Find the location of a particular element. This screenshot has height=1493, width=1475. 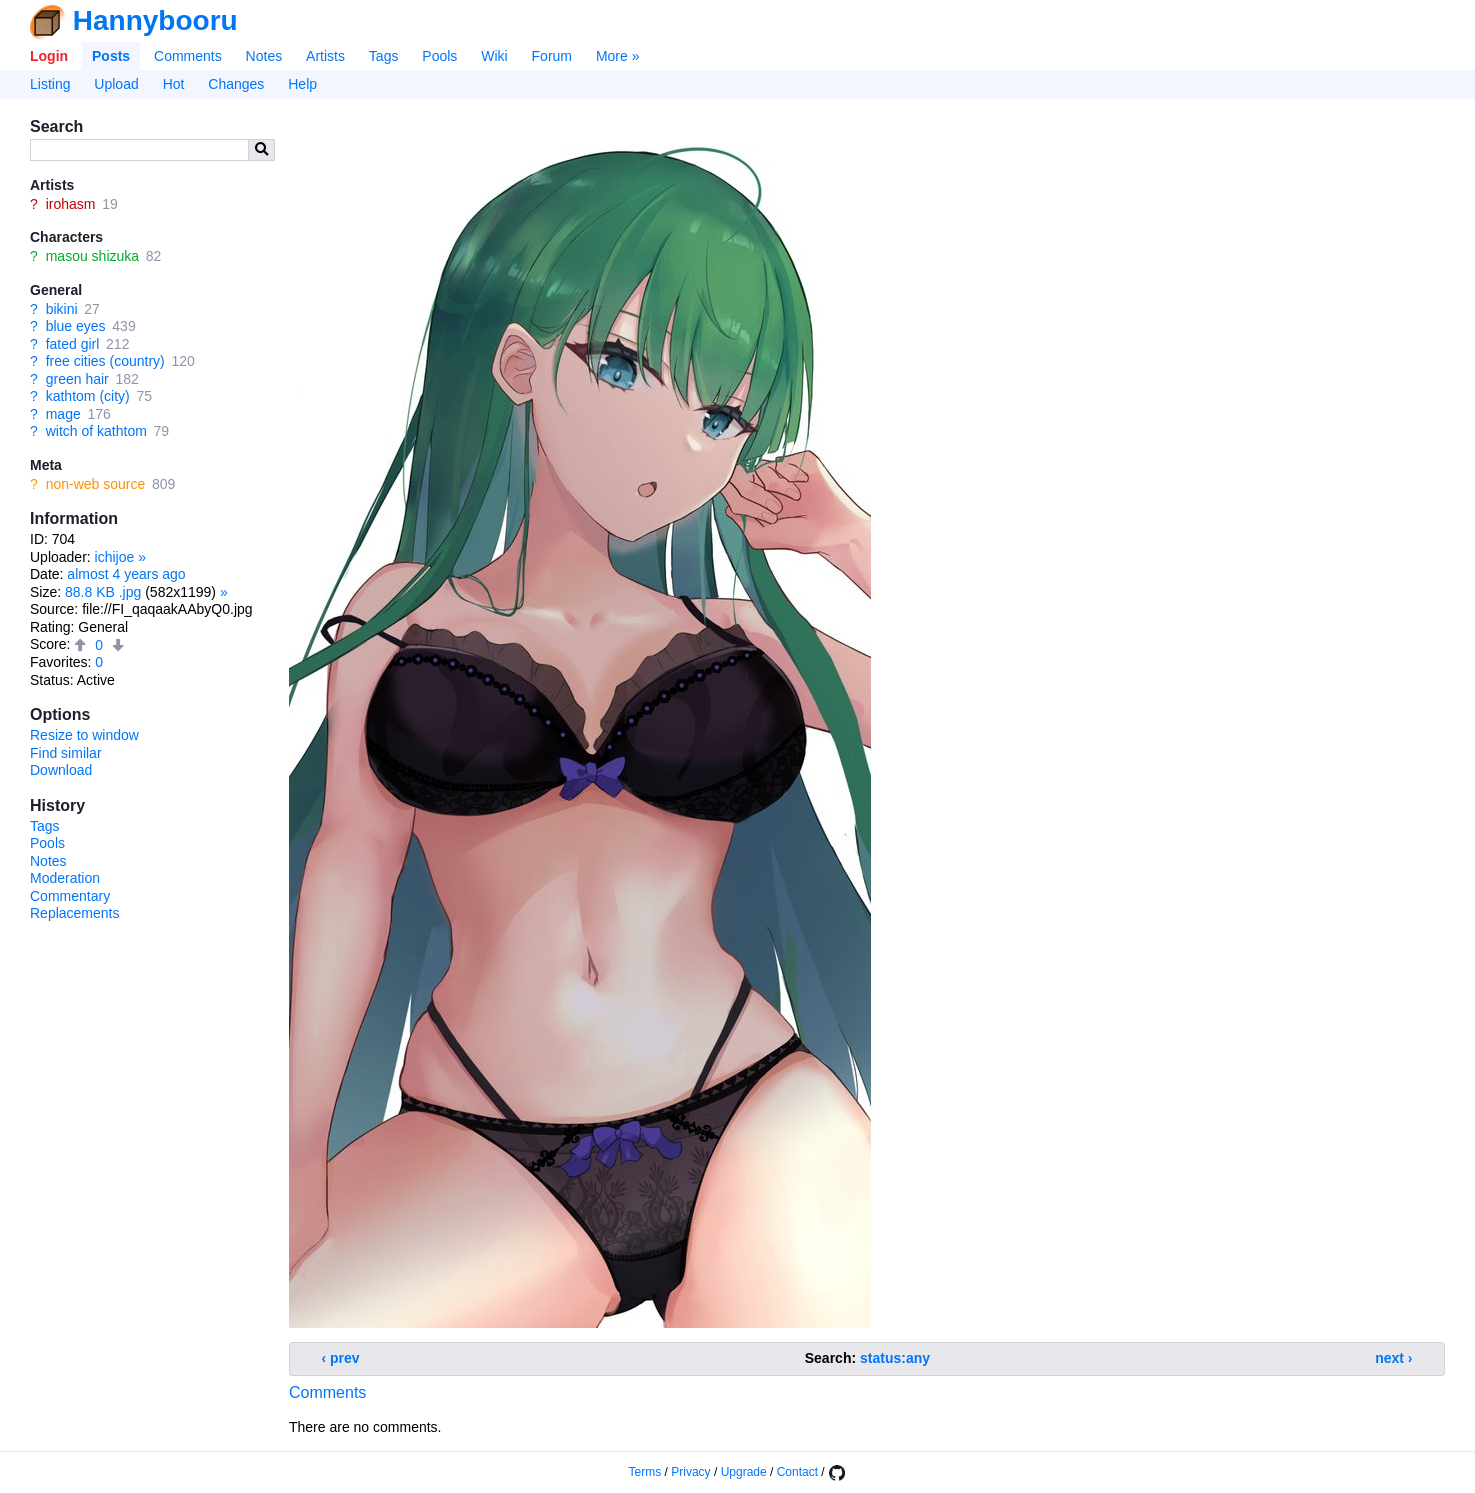

Replacements is located at coordinates (75, 913).